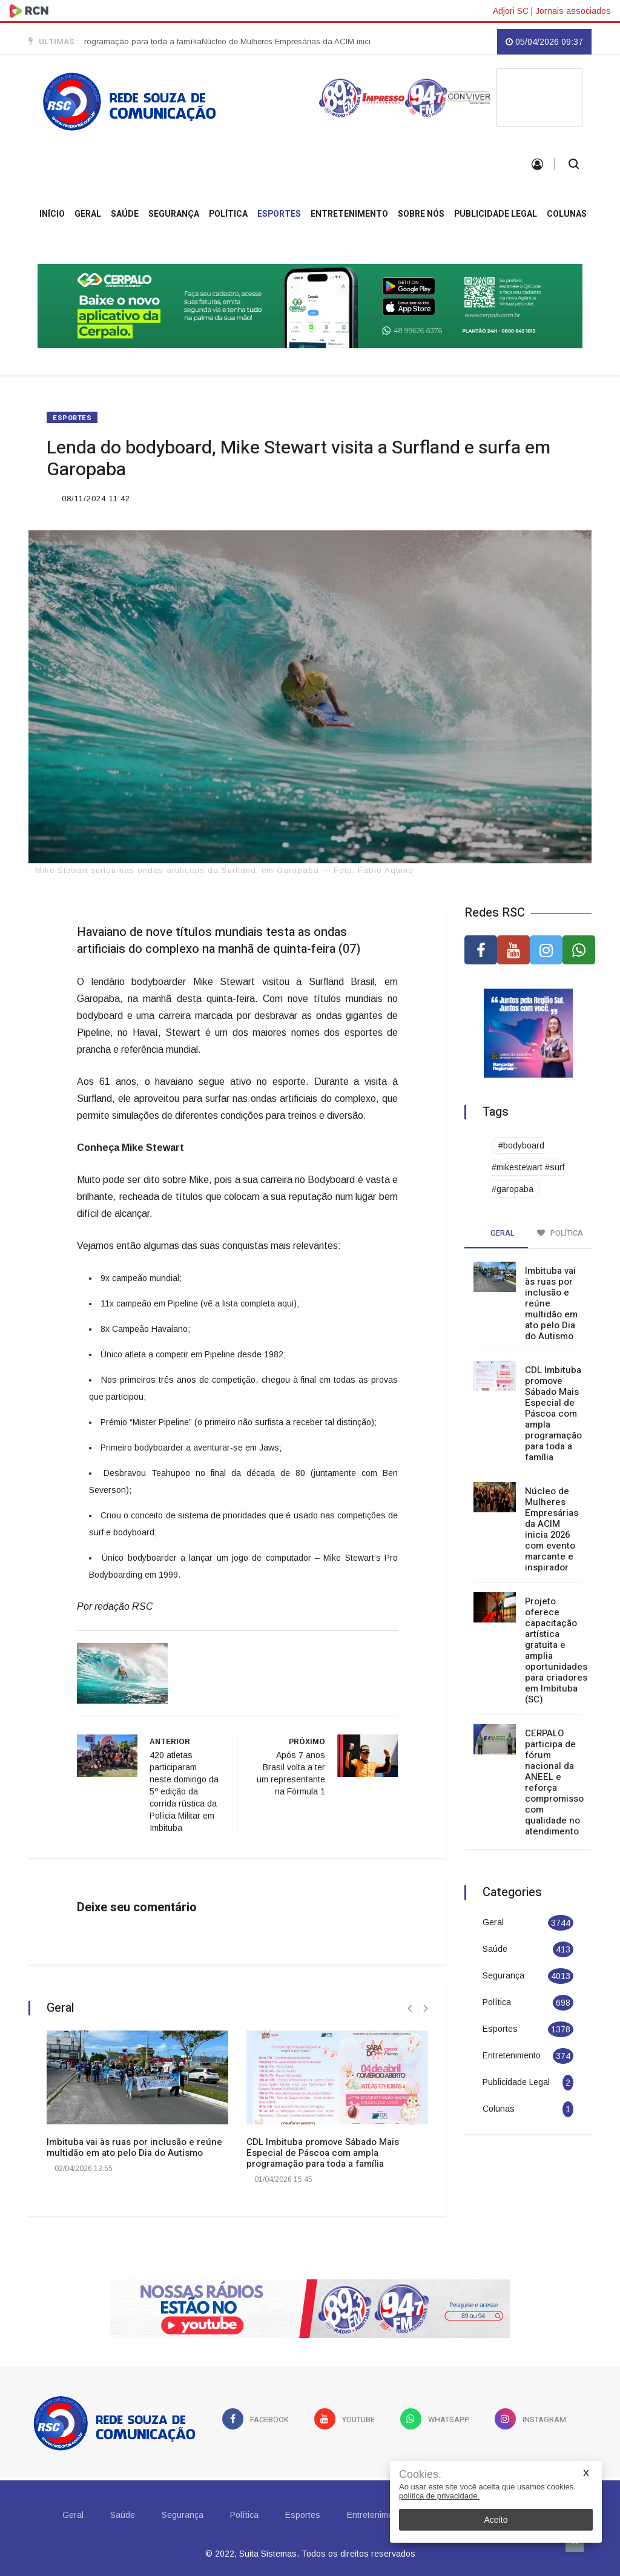  I want to click on Sobre Nós, so click(421, 214).